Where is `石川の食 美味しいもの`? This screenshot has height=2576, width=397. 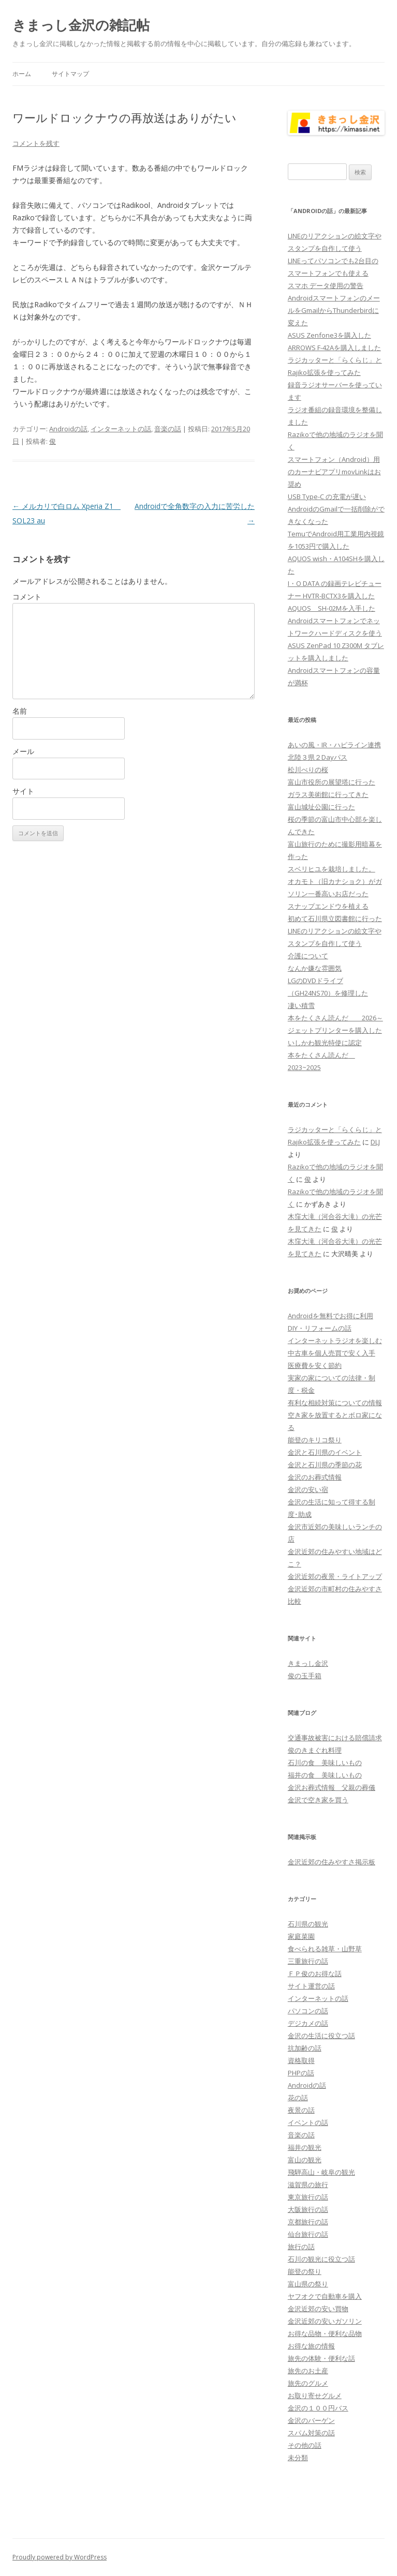
石川の食 美味しいもの is located at coordinates (325, 1762).